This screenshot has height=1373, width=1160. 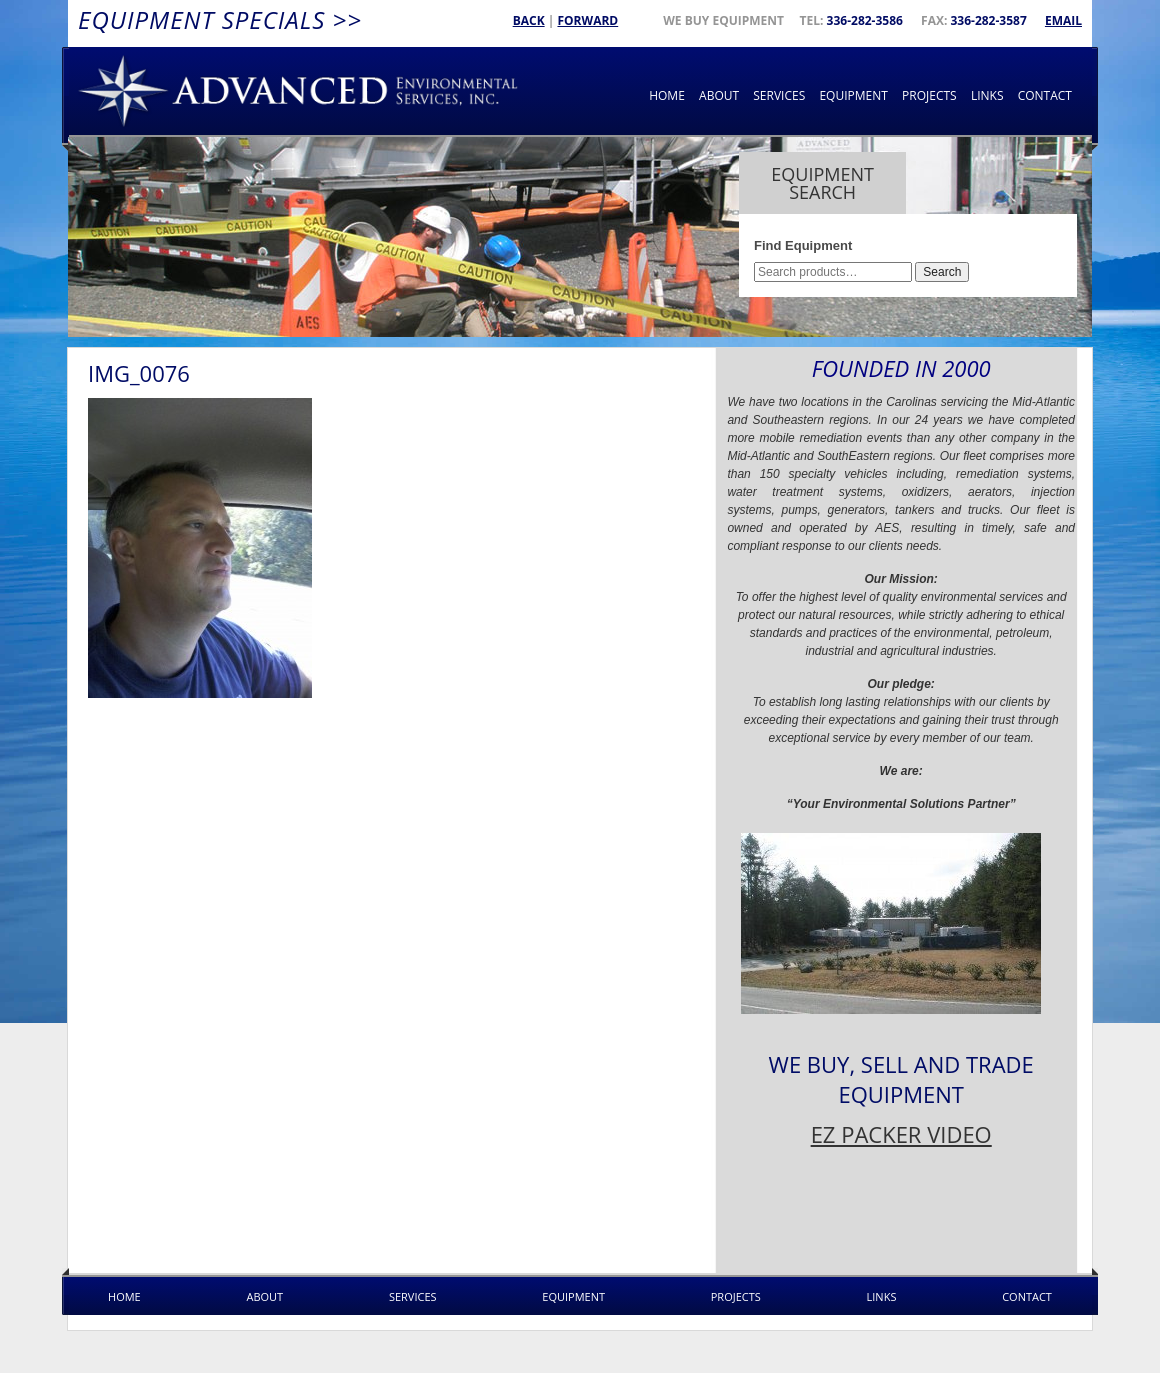 What do you see at coordinates (779, 95) in the screenshot?
I see `Services` at bounding box center [779, 95].